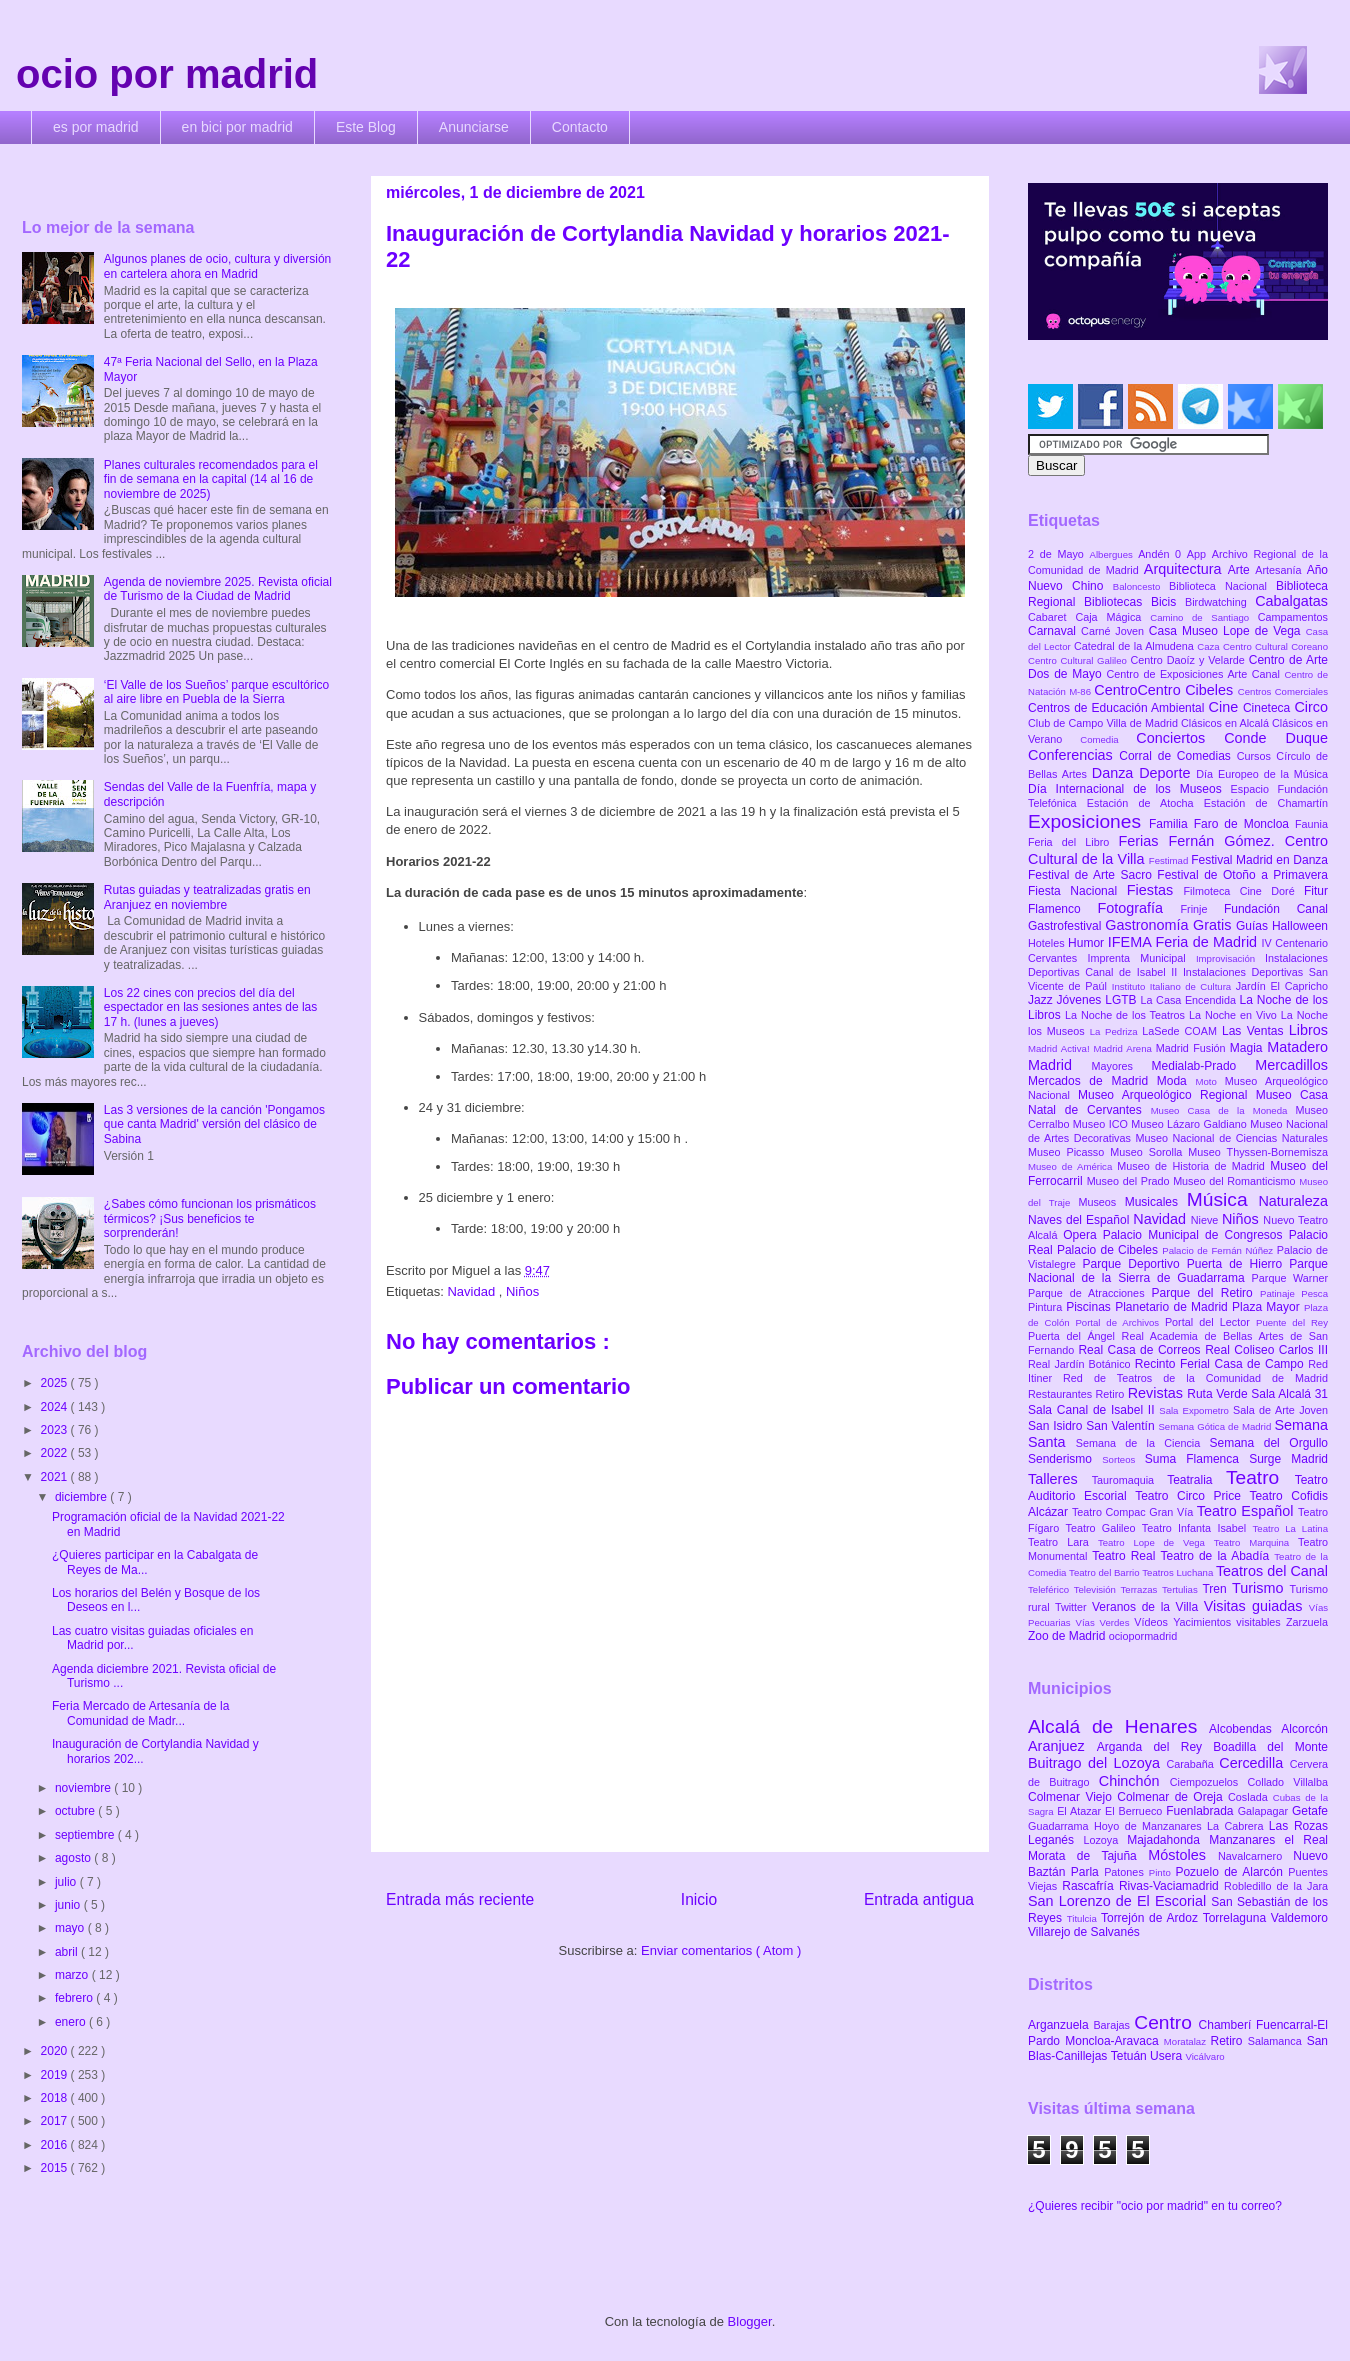 The image size is (1350, 2361). What do you see at coordinates (1203, 617) in the screenshot?
I see `Camino de Santiago` at bounding box center [1203, 617].